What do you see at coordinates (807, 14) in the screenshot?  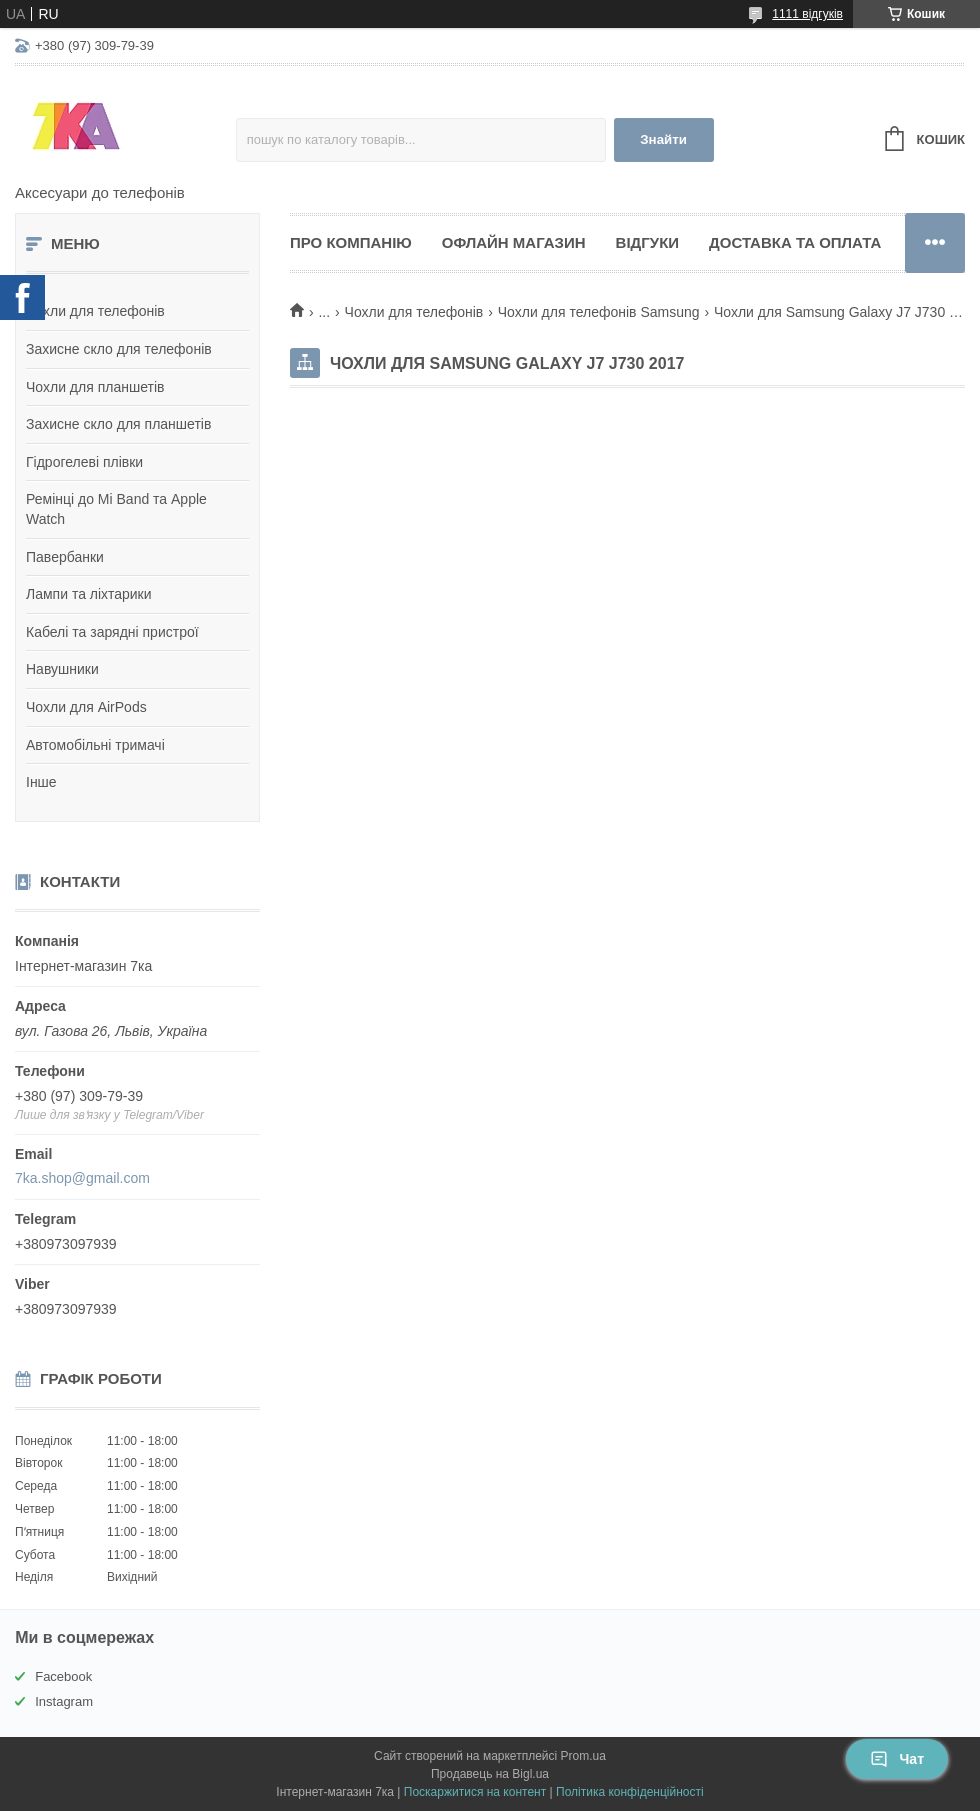 I see `1111 відгуків` at bounding box center [807, 14].